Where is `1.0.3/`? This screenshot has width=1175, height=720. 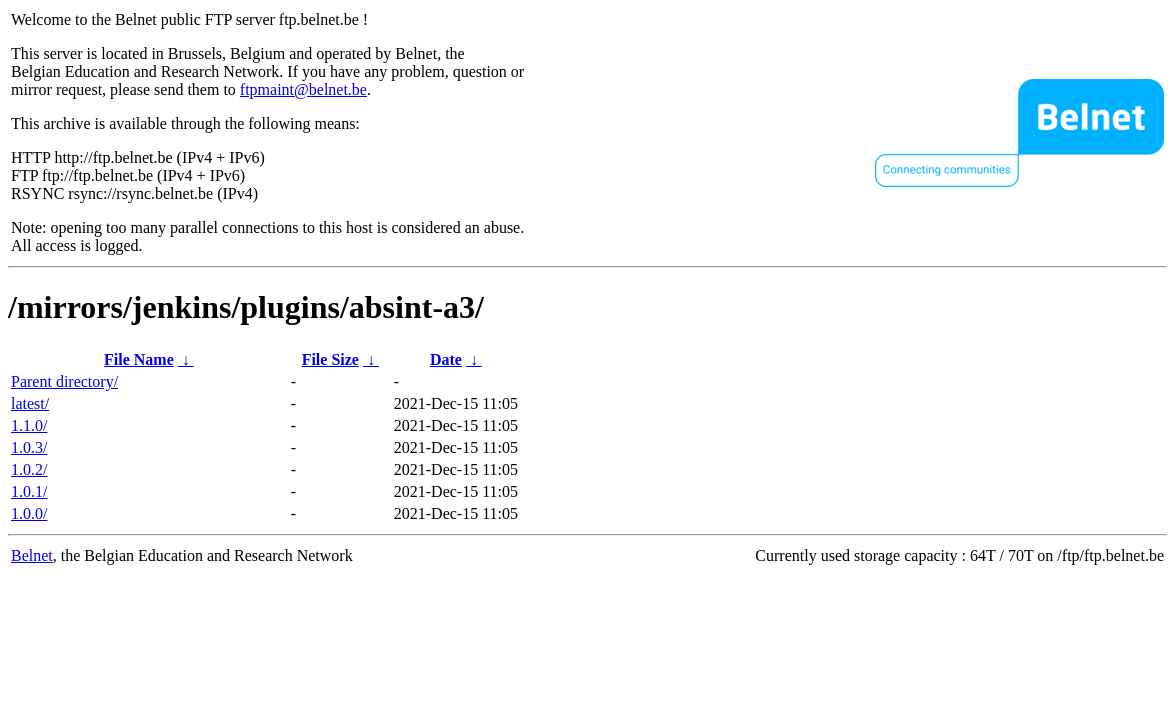 1.0.3/ is located at coordinates (29, 447).